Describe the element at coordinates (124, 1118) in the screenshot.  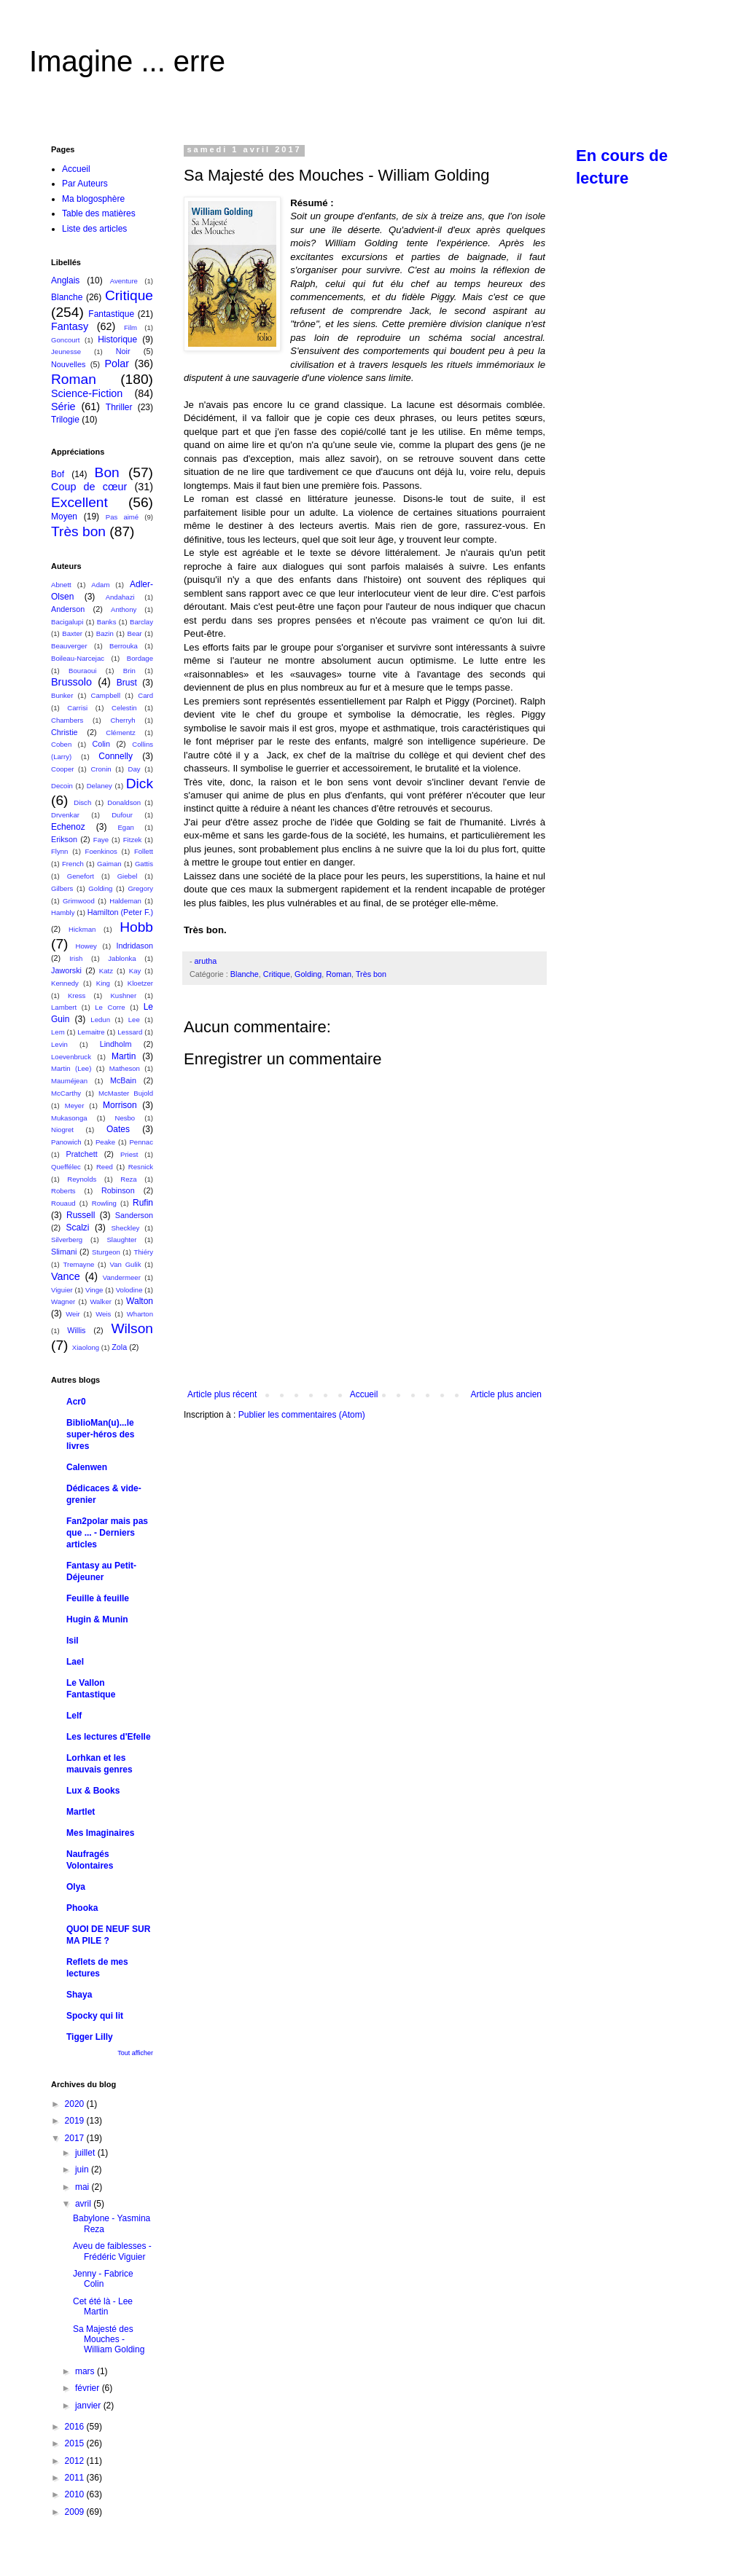
I see `Nesbo` at that location.